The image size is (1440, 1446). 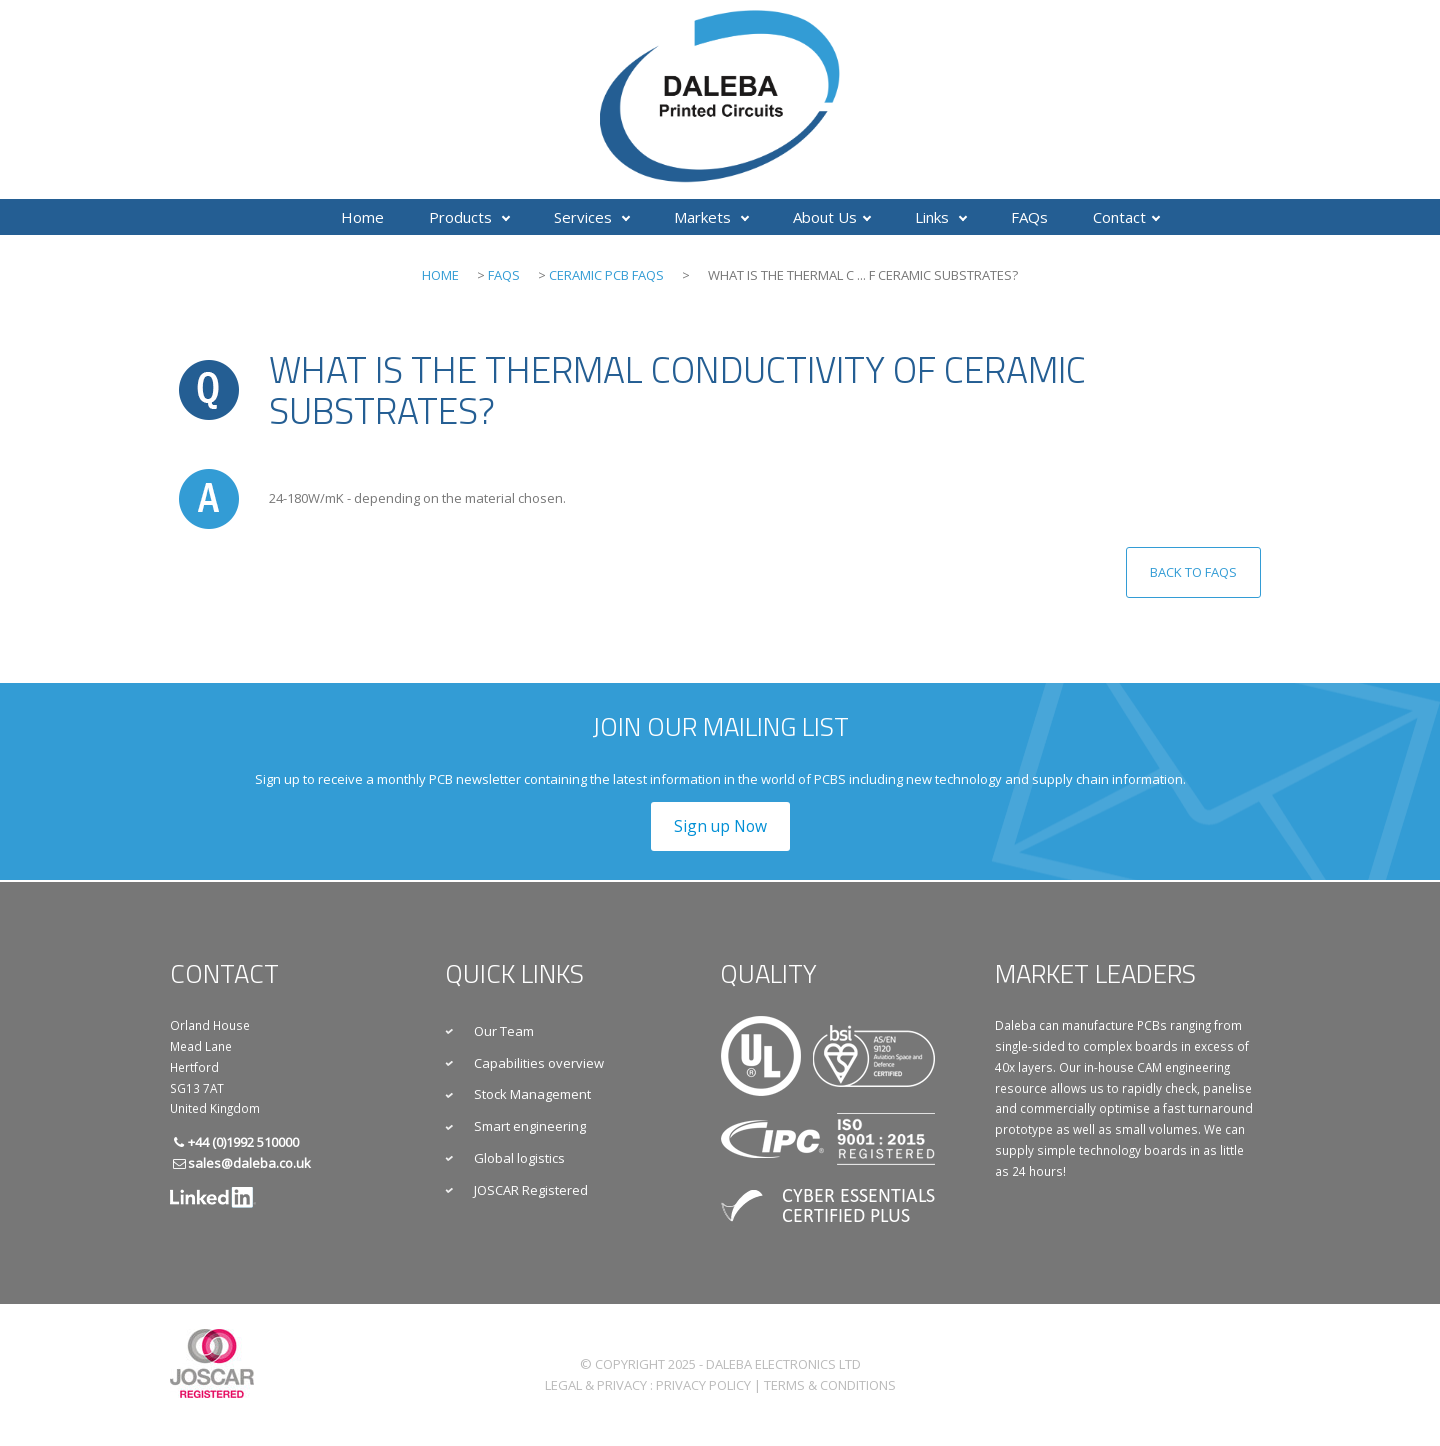 What do you see at coordinates (532, 1094) in the screenshot?
I see `Stock Management` at bounding box center [532, 1094].